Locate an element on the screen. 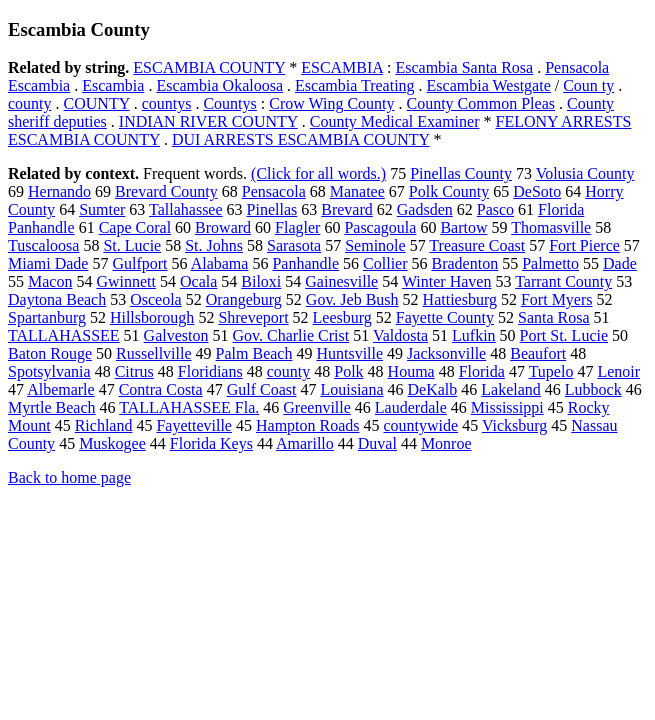 This screenshot has width=655, height=720. countys is located at coordinates (167, 103).